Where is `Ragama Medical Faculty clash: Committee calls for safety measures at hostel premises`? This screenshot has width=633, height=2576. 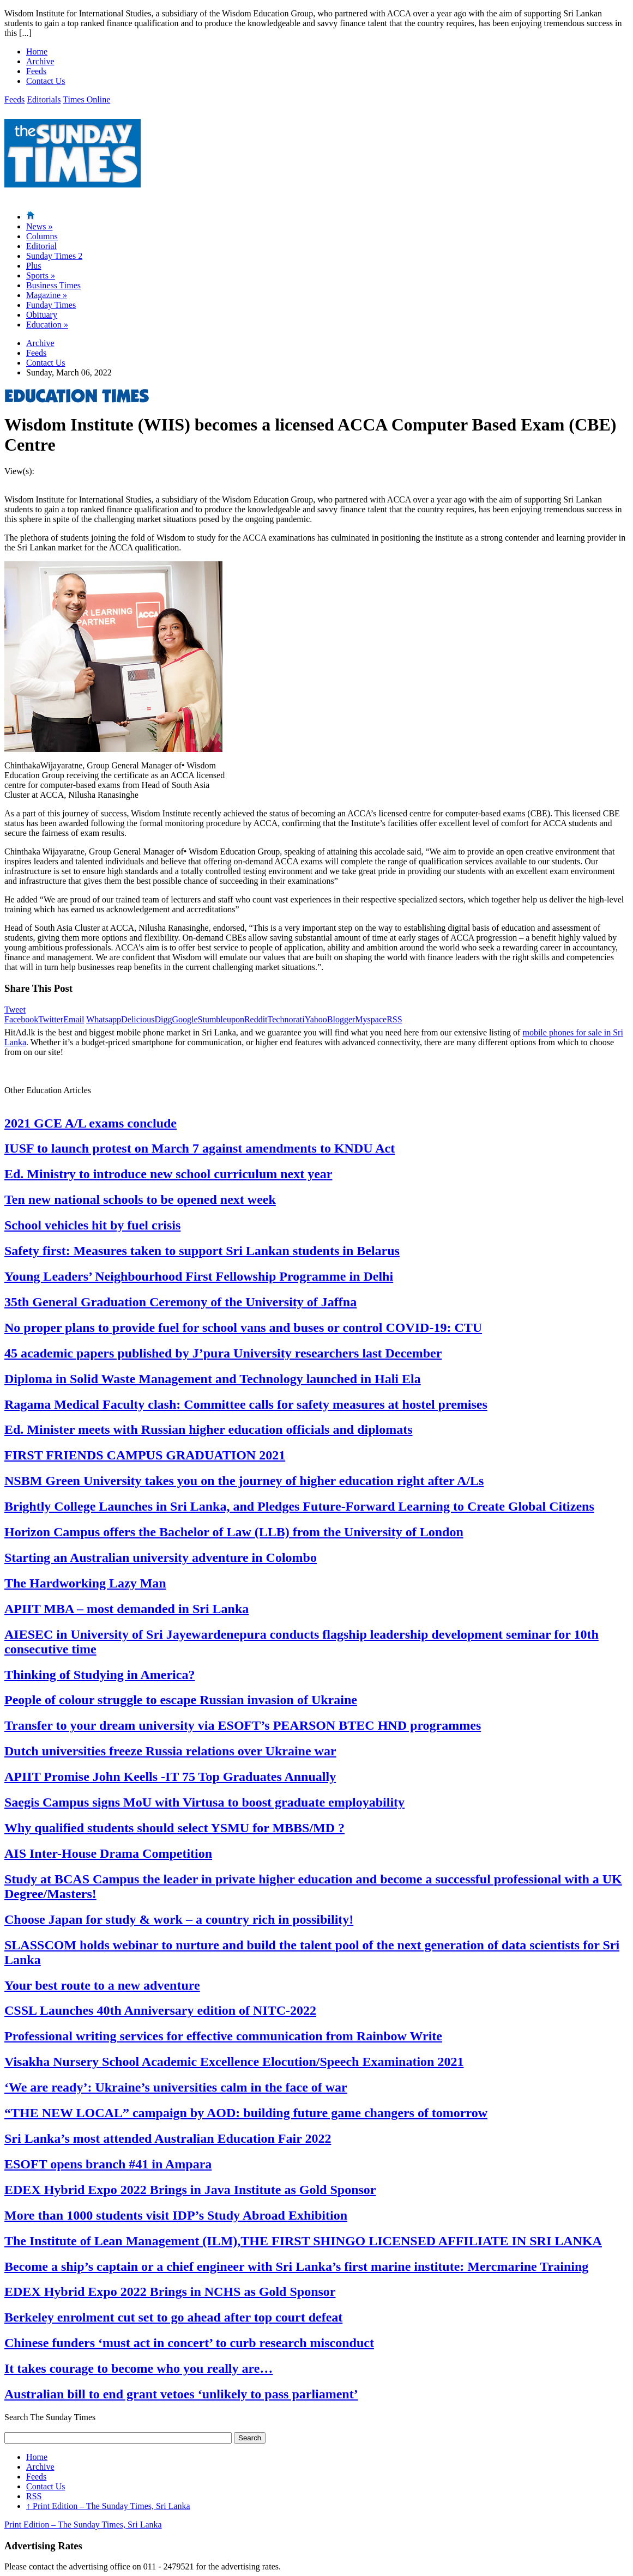 Ragama Medical Faculty clash: Committee calls for safety measures at hostel premises is located at coordinates (245, 1404).